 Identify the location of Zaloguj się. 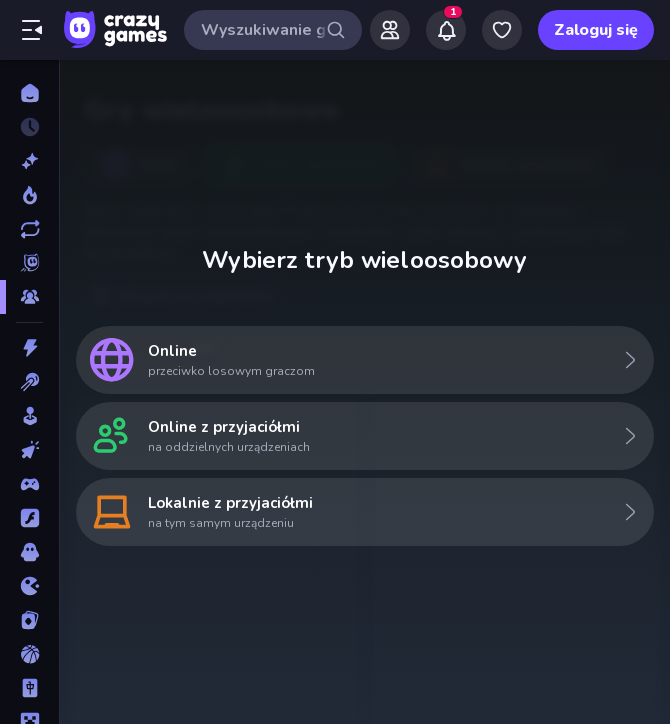
(596, 30).